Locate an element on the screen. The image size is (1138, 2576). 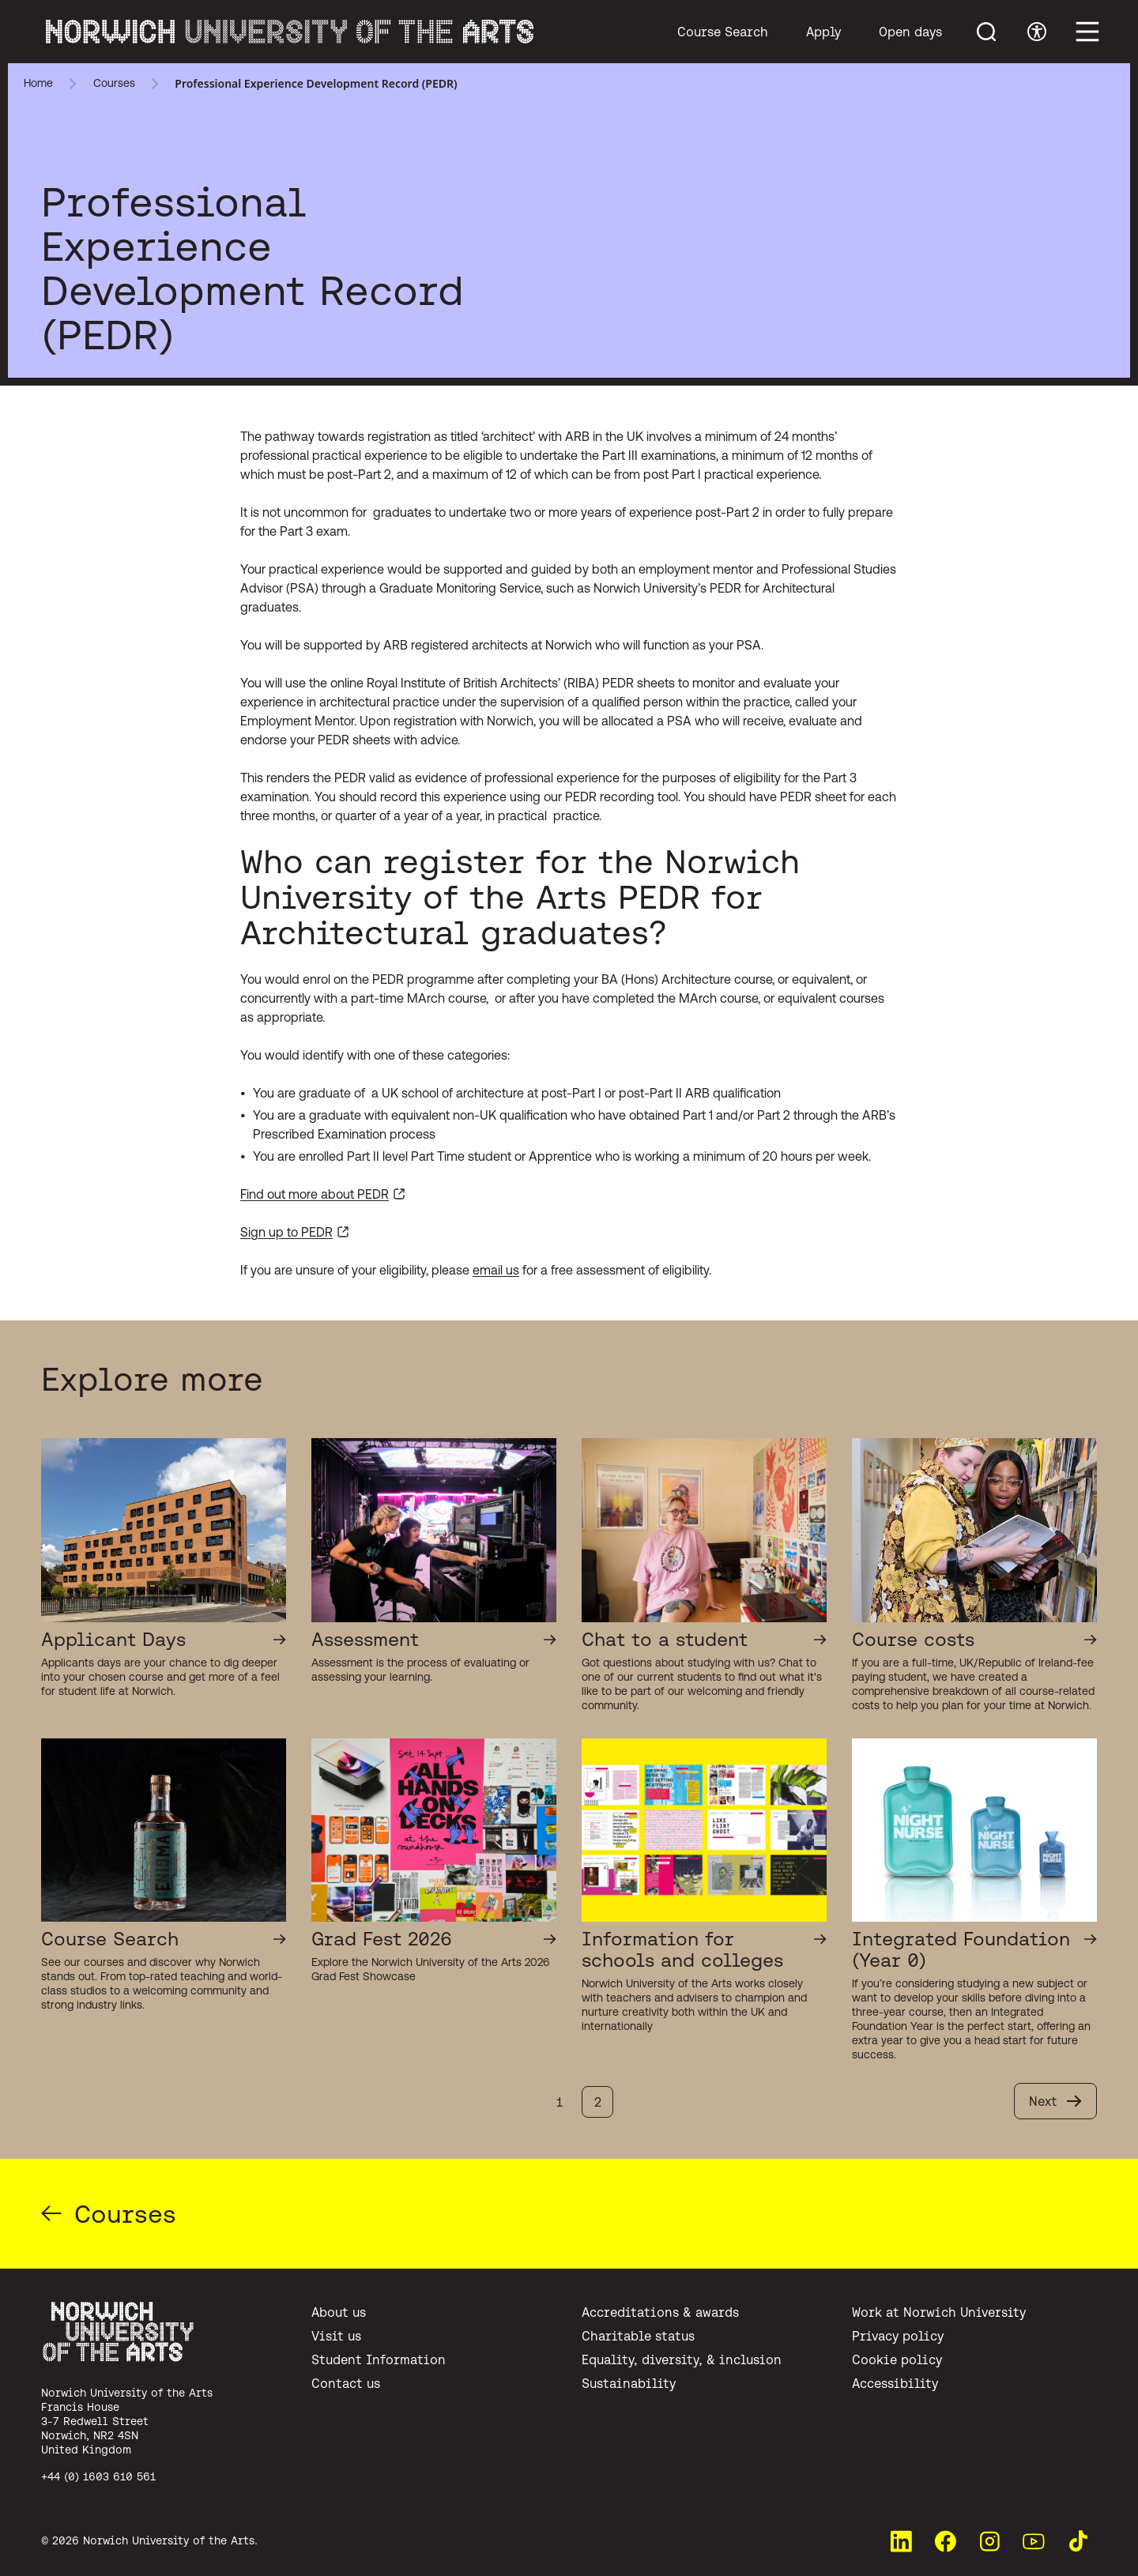
Open days is located at coordinates (910, 31).